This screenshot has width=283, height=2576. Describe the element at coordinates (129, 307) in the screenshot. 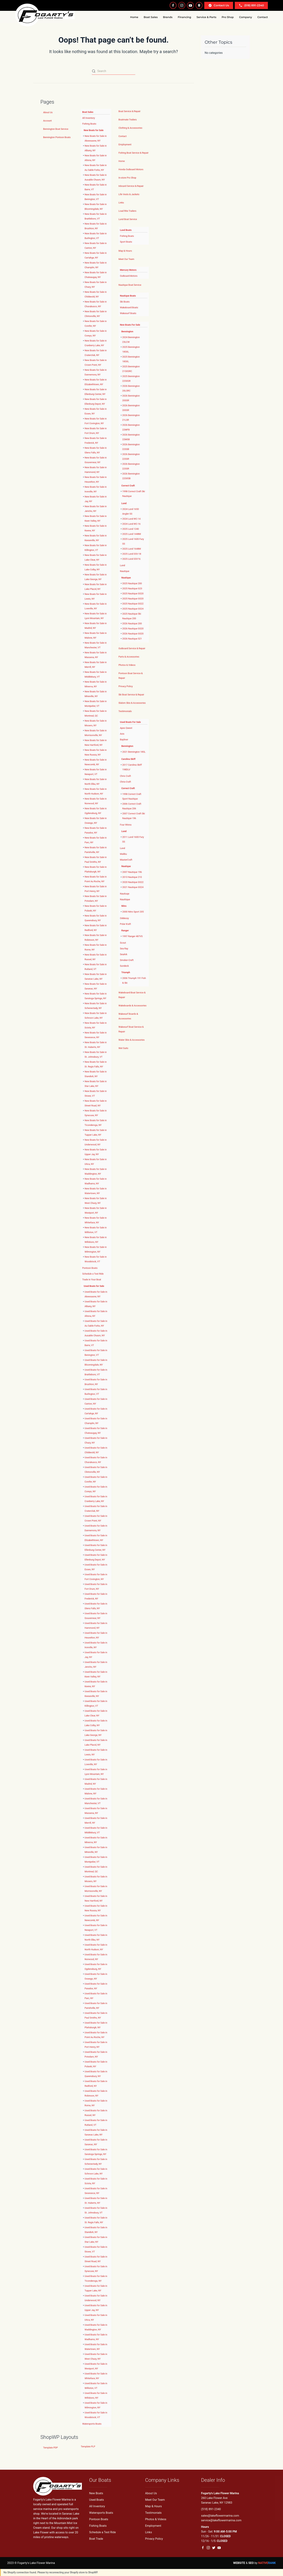

I see `Wakeboard Boats` at that location.